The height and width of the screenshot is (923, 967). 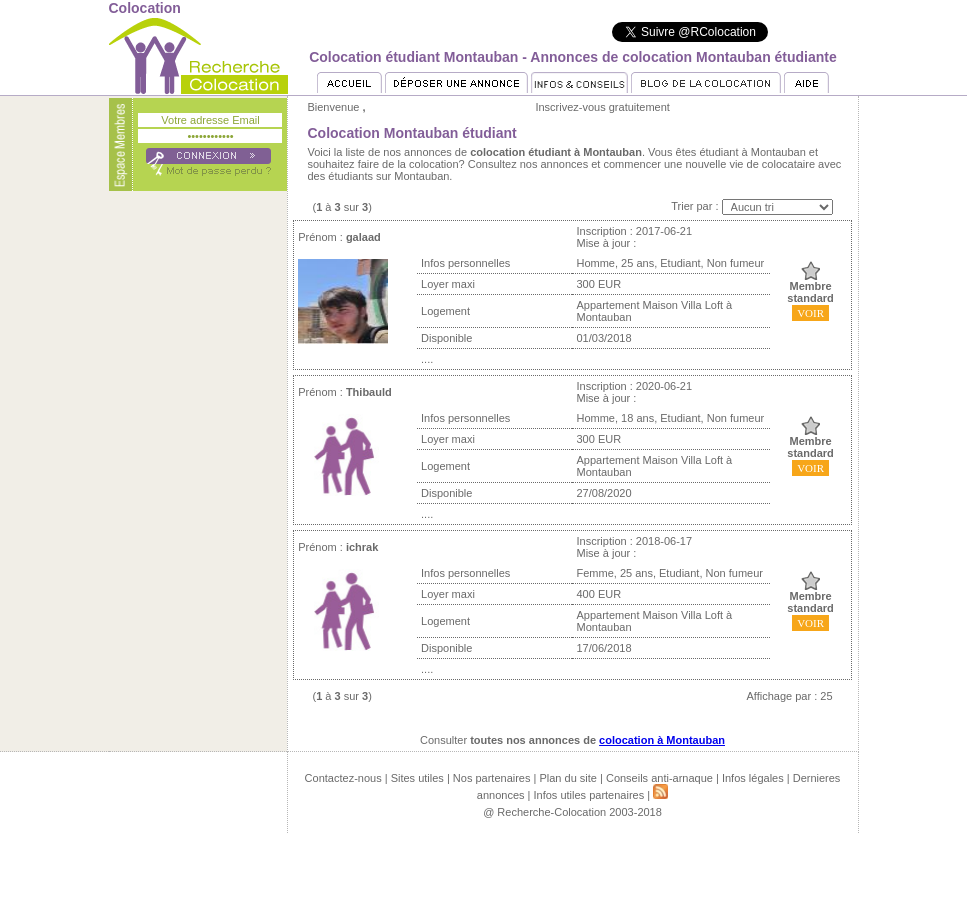 What do you see at coordinates (662, 740) in the screenshot?
I see `colocation à Montauban` at bounding box center [662, 740].